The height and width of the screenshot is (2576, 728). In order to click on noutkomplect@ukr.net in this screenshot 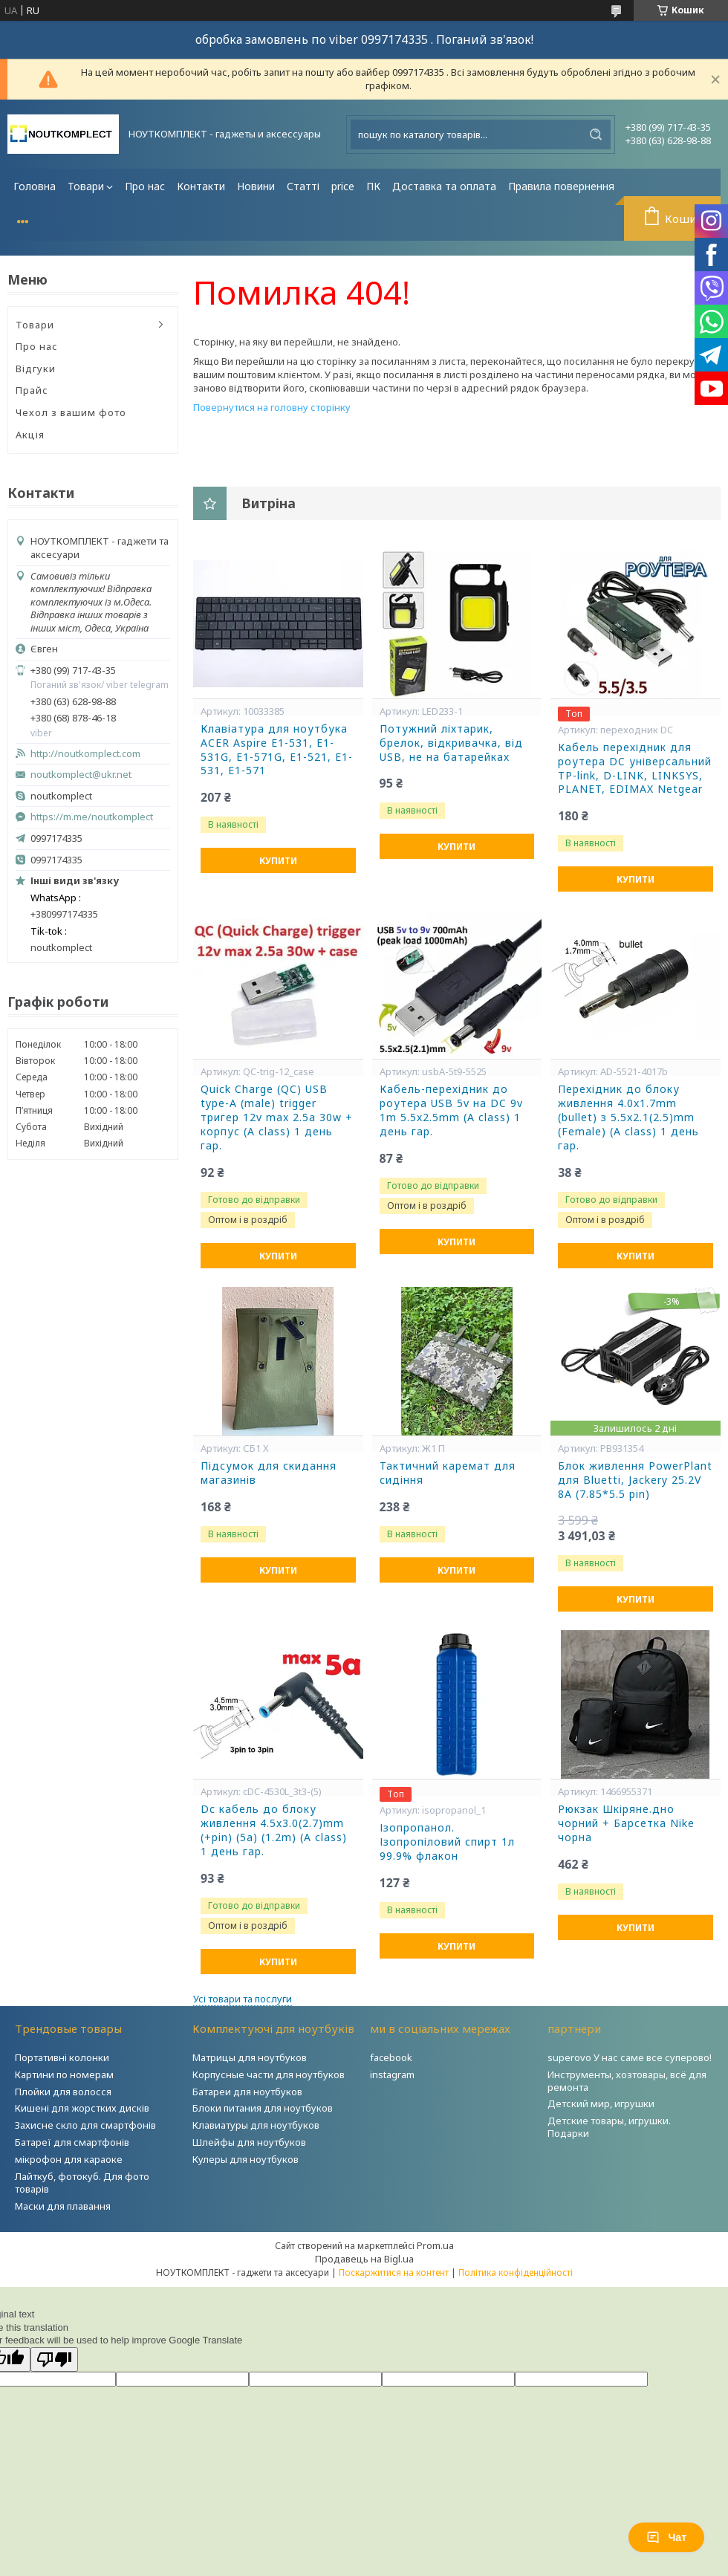, I will do `click(80, 774)`.